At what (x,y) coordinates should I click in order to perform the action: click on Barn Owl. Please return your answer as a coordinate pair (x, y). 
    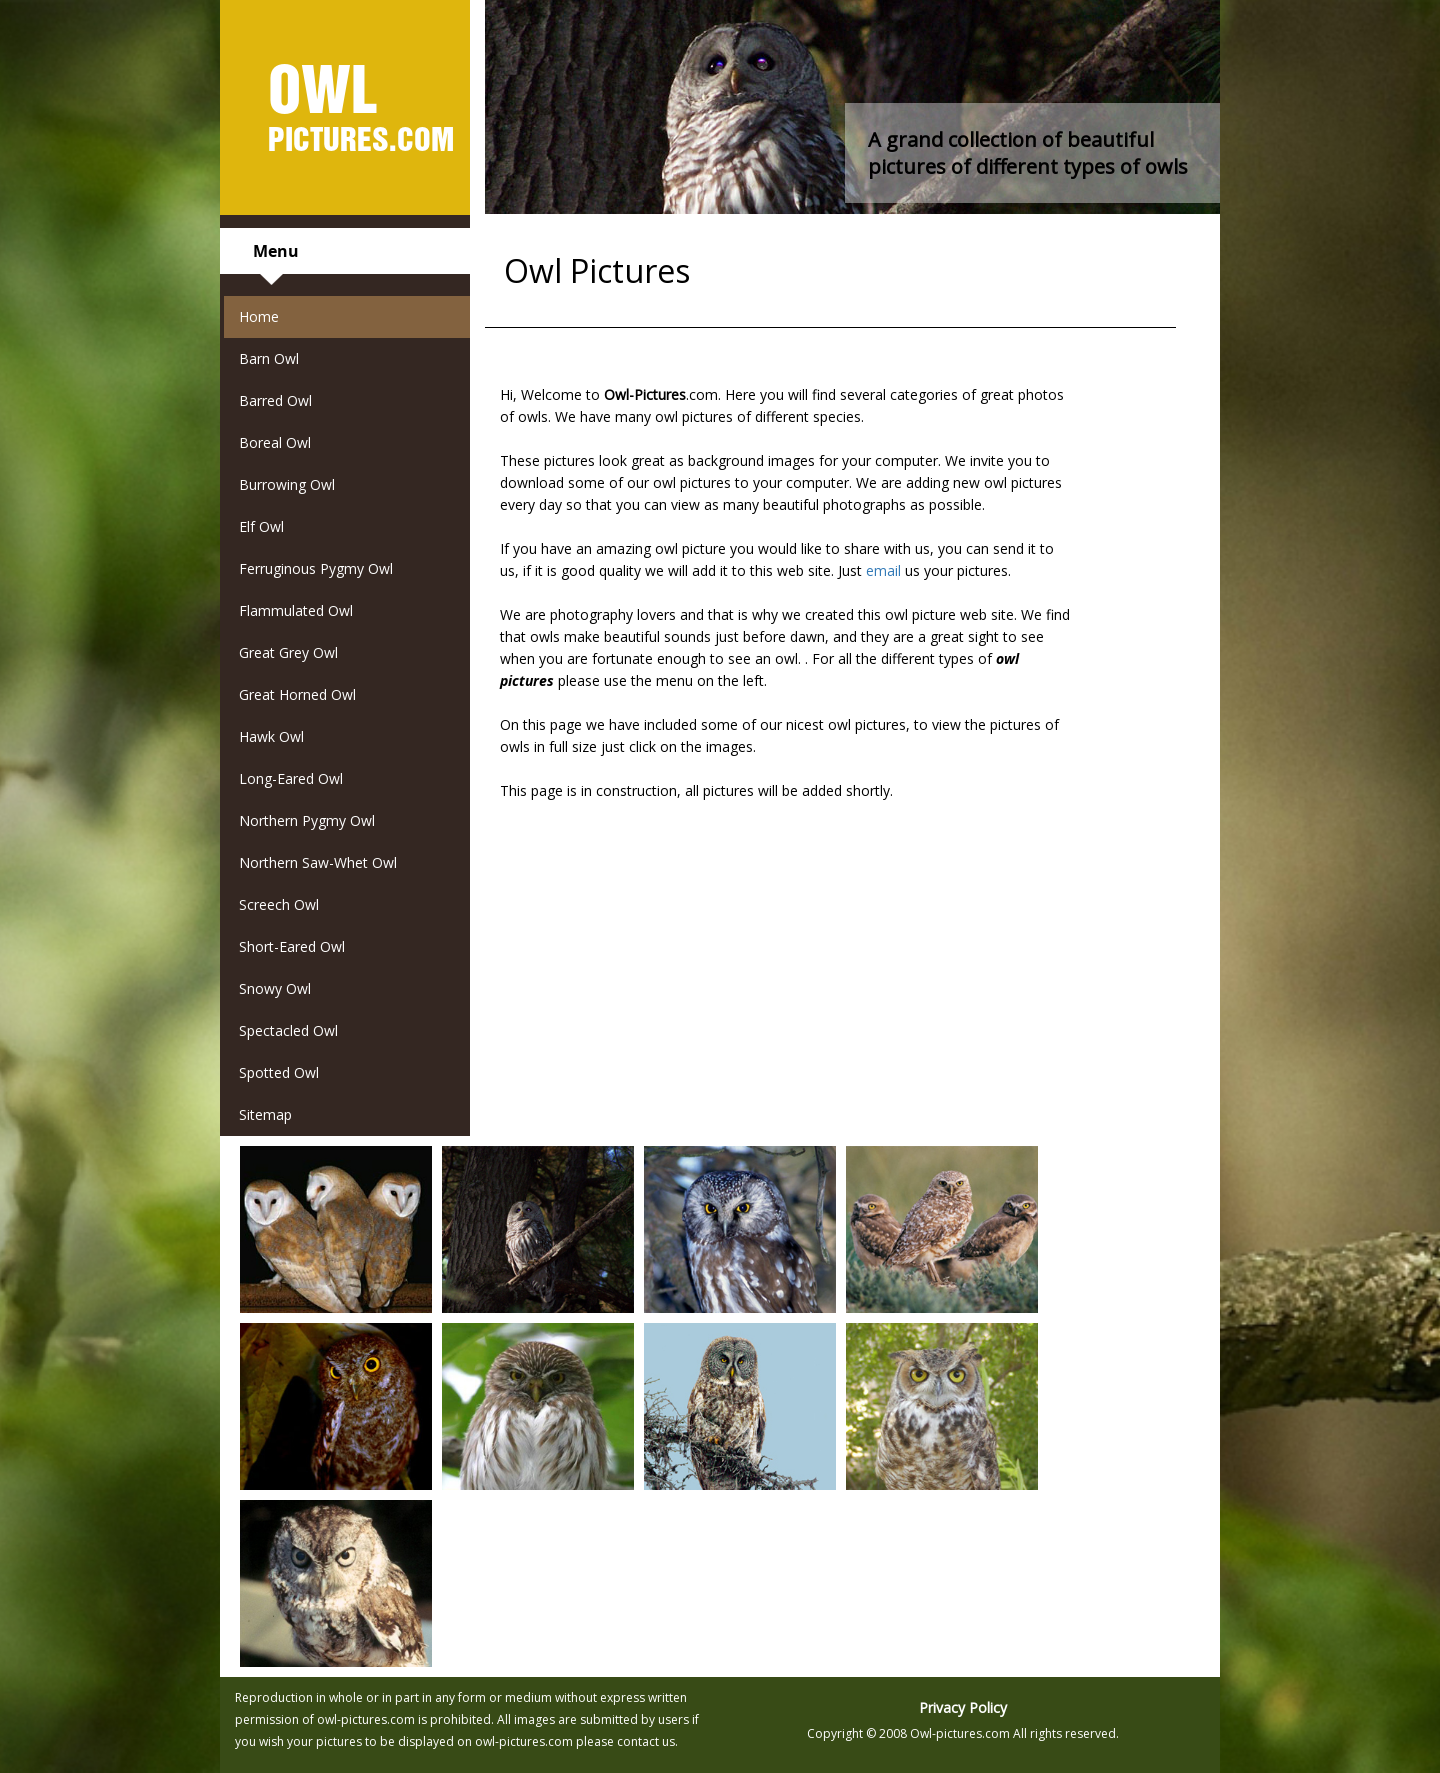
    Looking at the image, I should click on (269, 358).